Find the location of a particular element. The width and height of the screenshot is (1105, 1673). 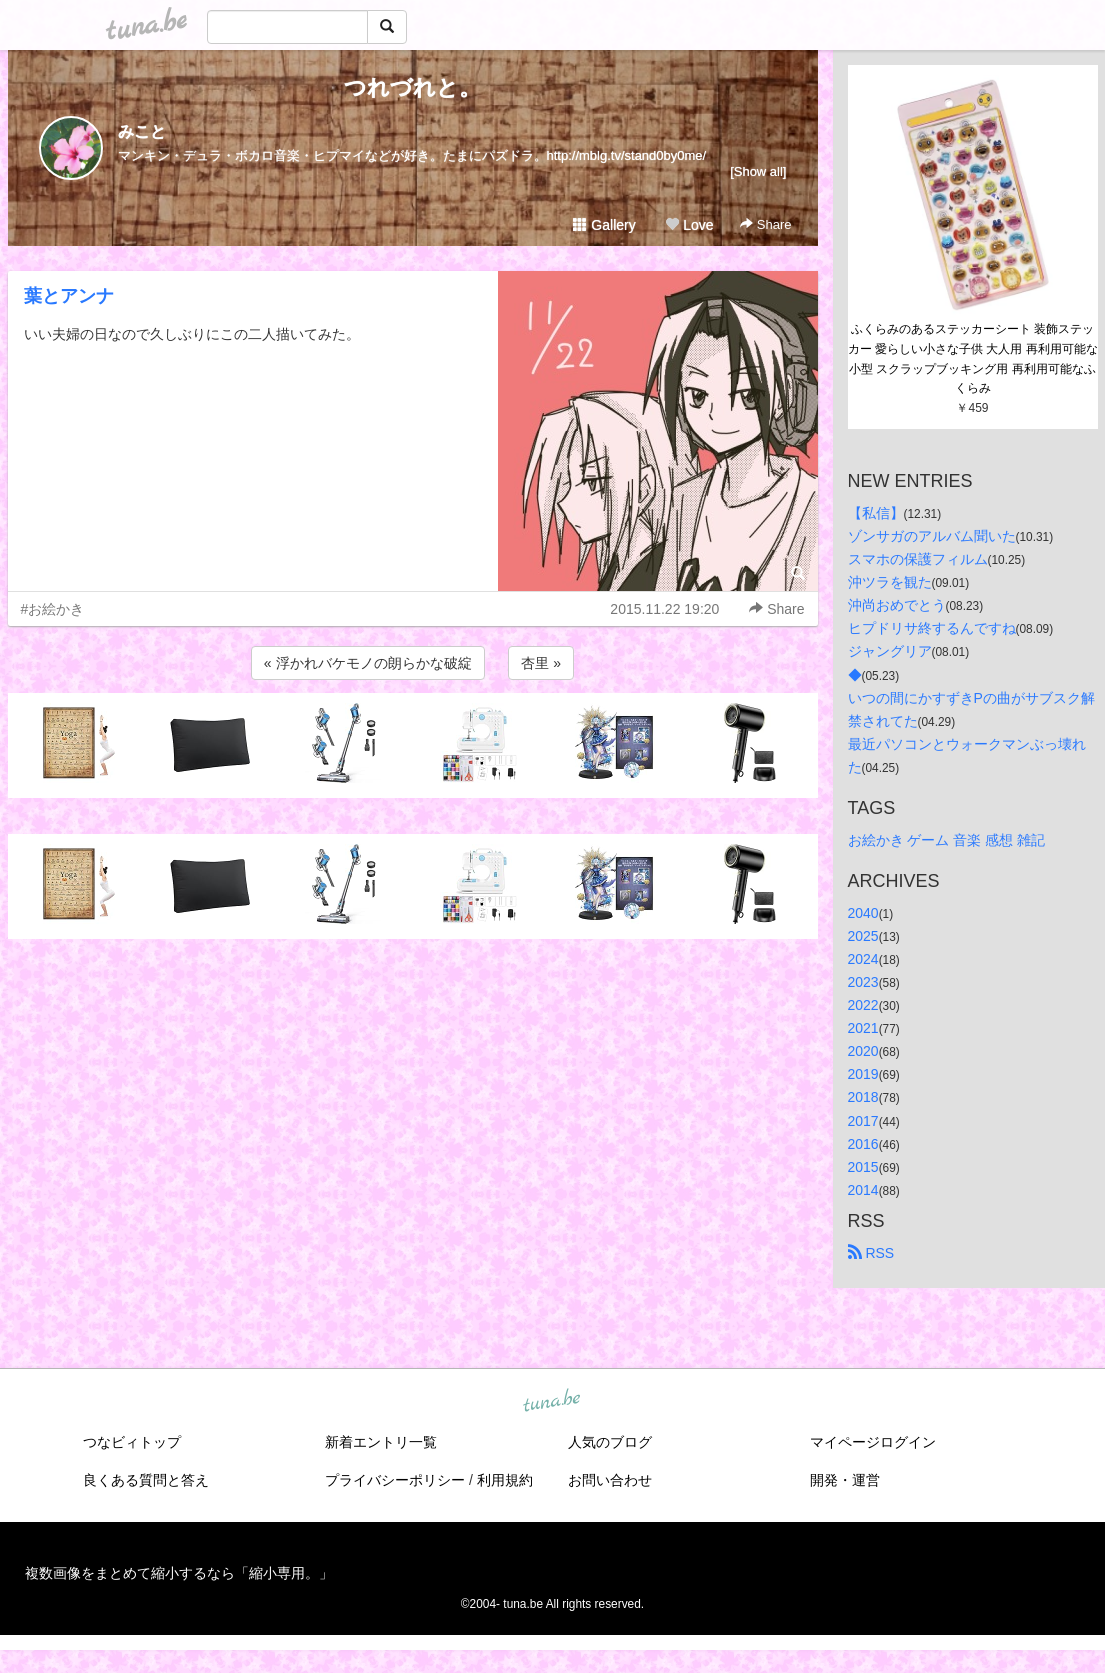

Gallery is located at coordinates (604, 225).